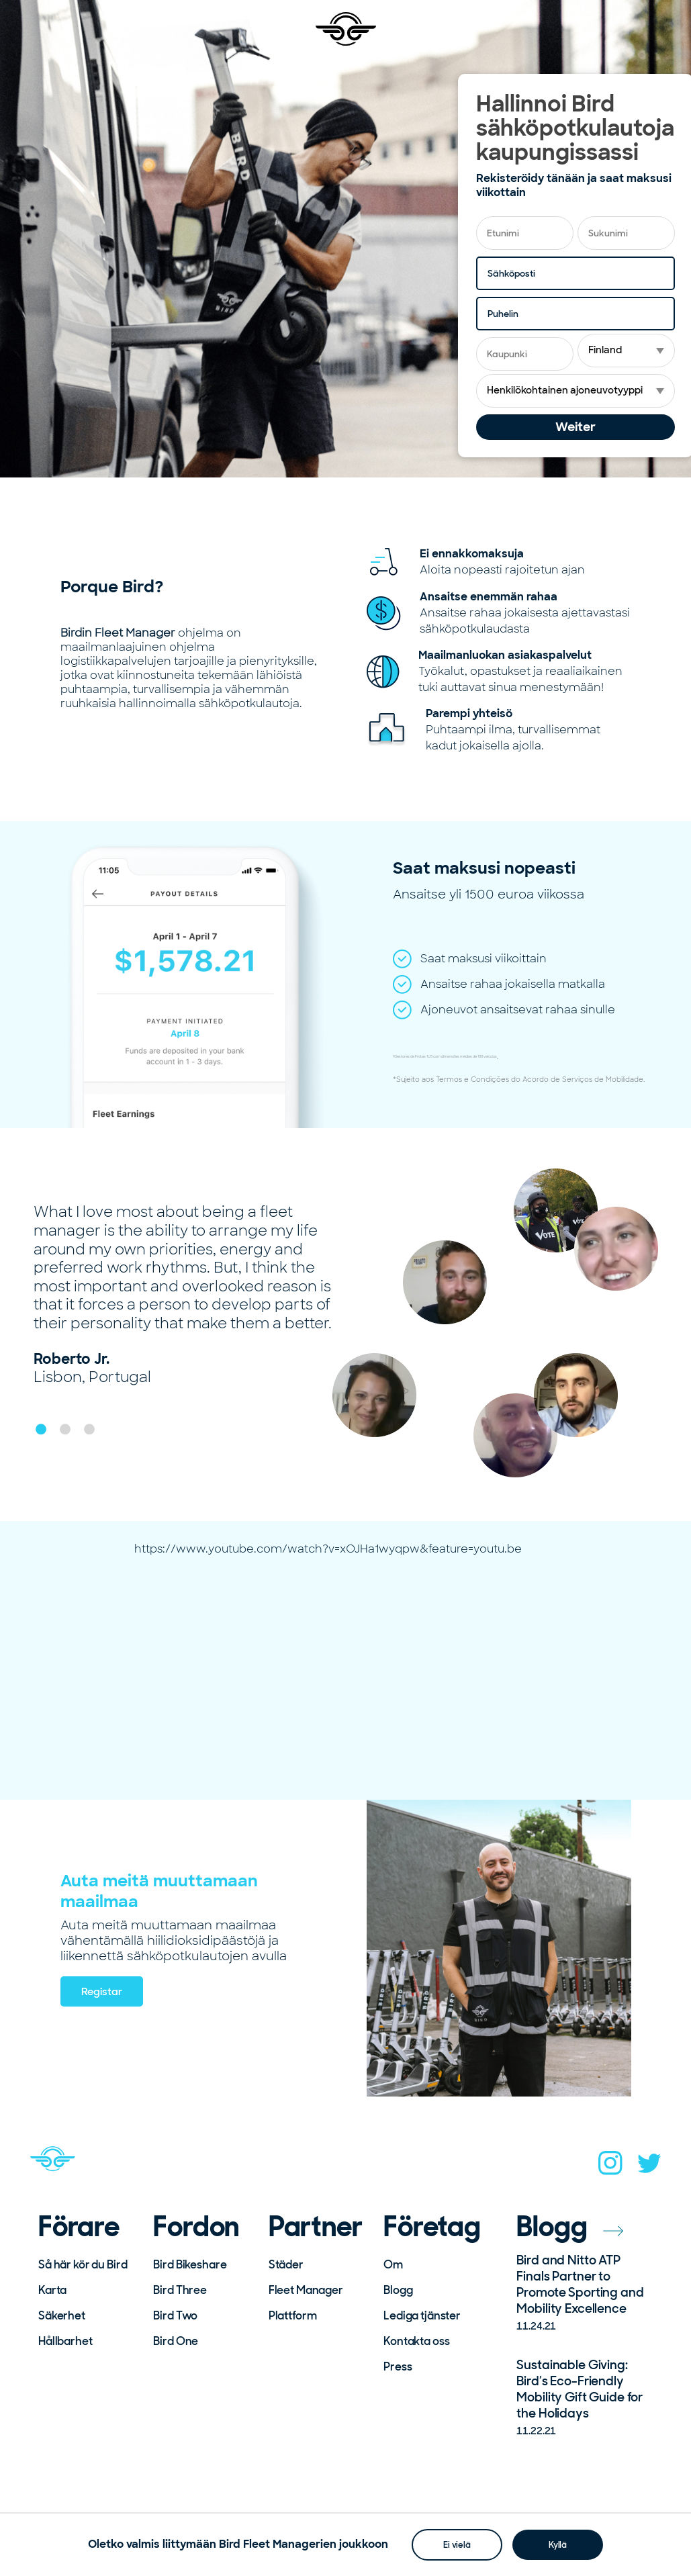 The image size is (691, 2576). Describe the element at coordinates (393, 2264) in the screenshot. I see `Om` at that location.